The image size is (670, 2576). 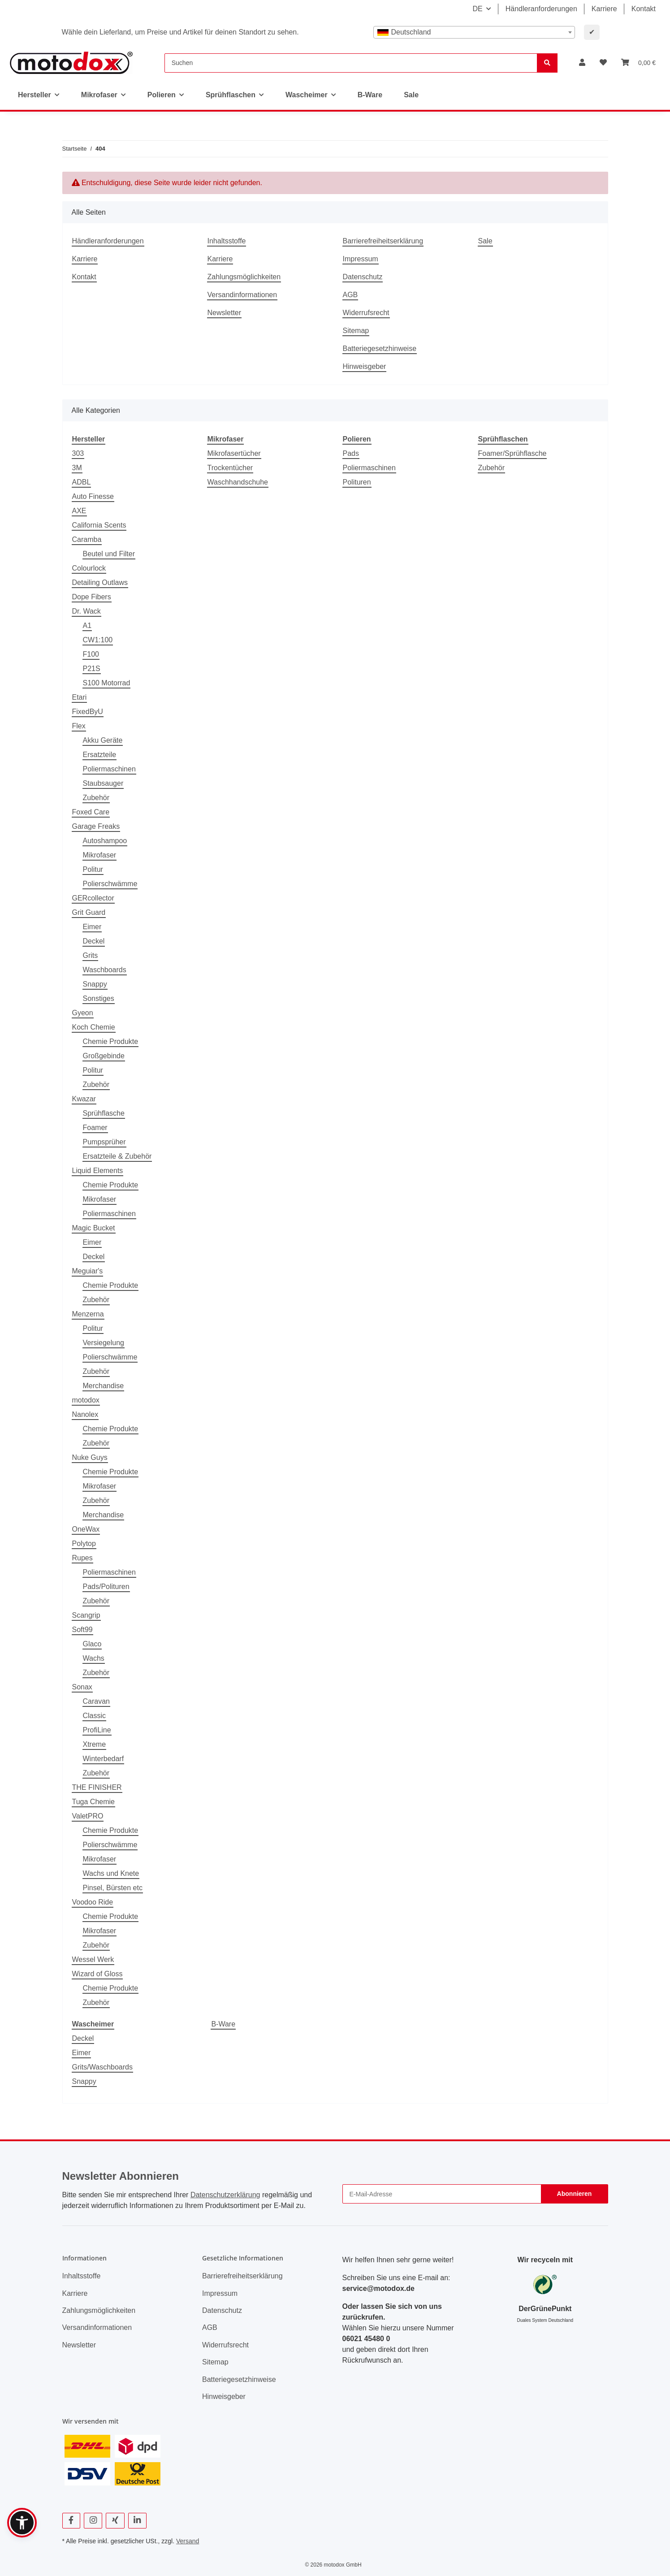 I want to click on OneWax, so click(x=86, y=1529).